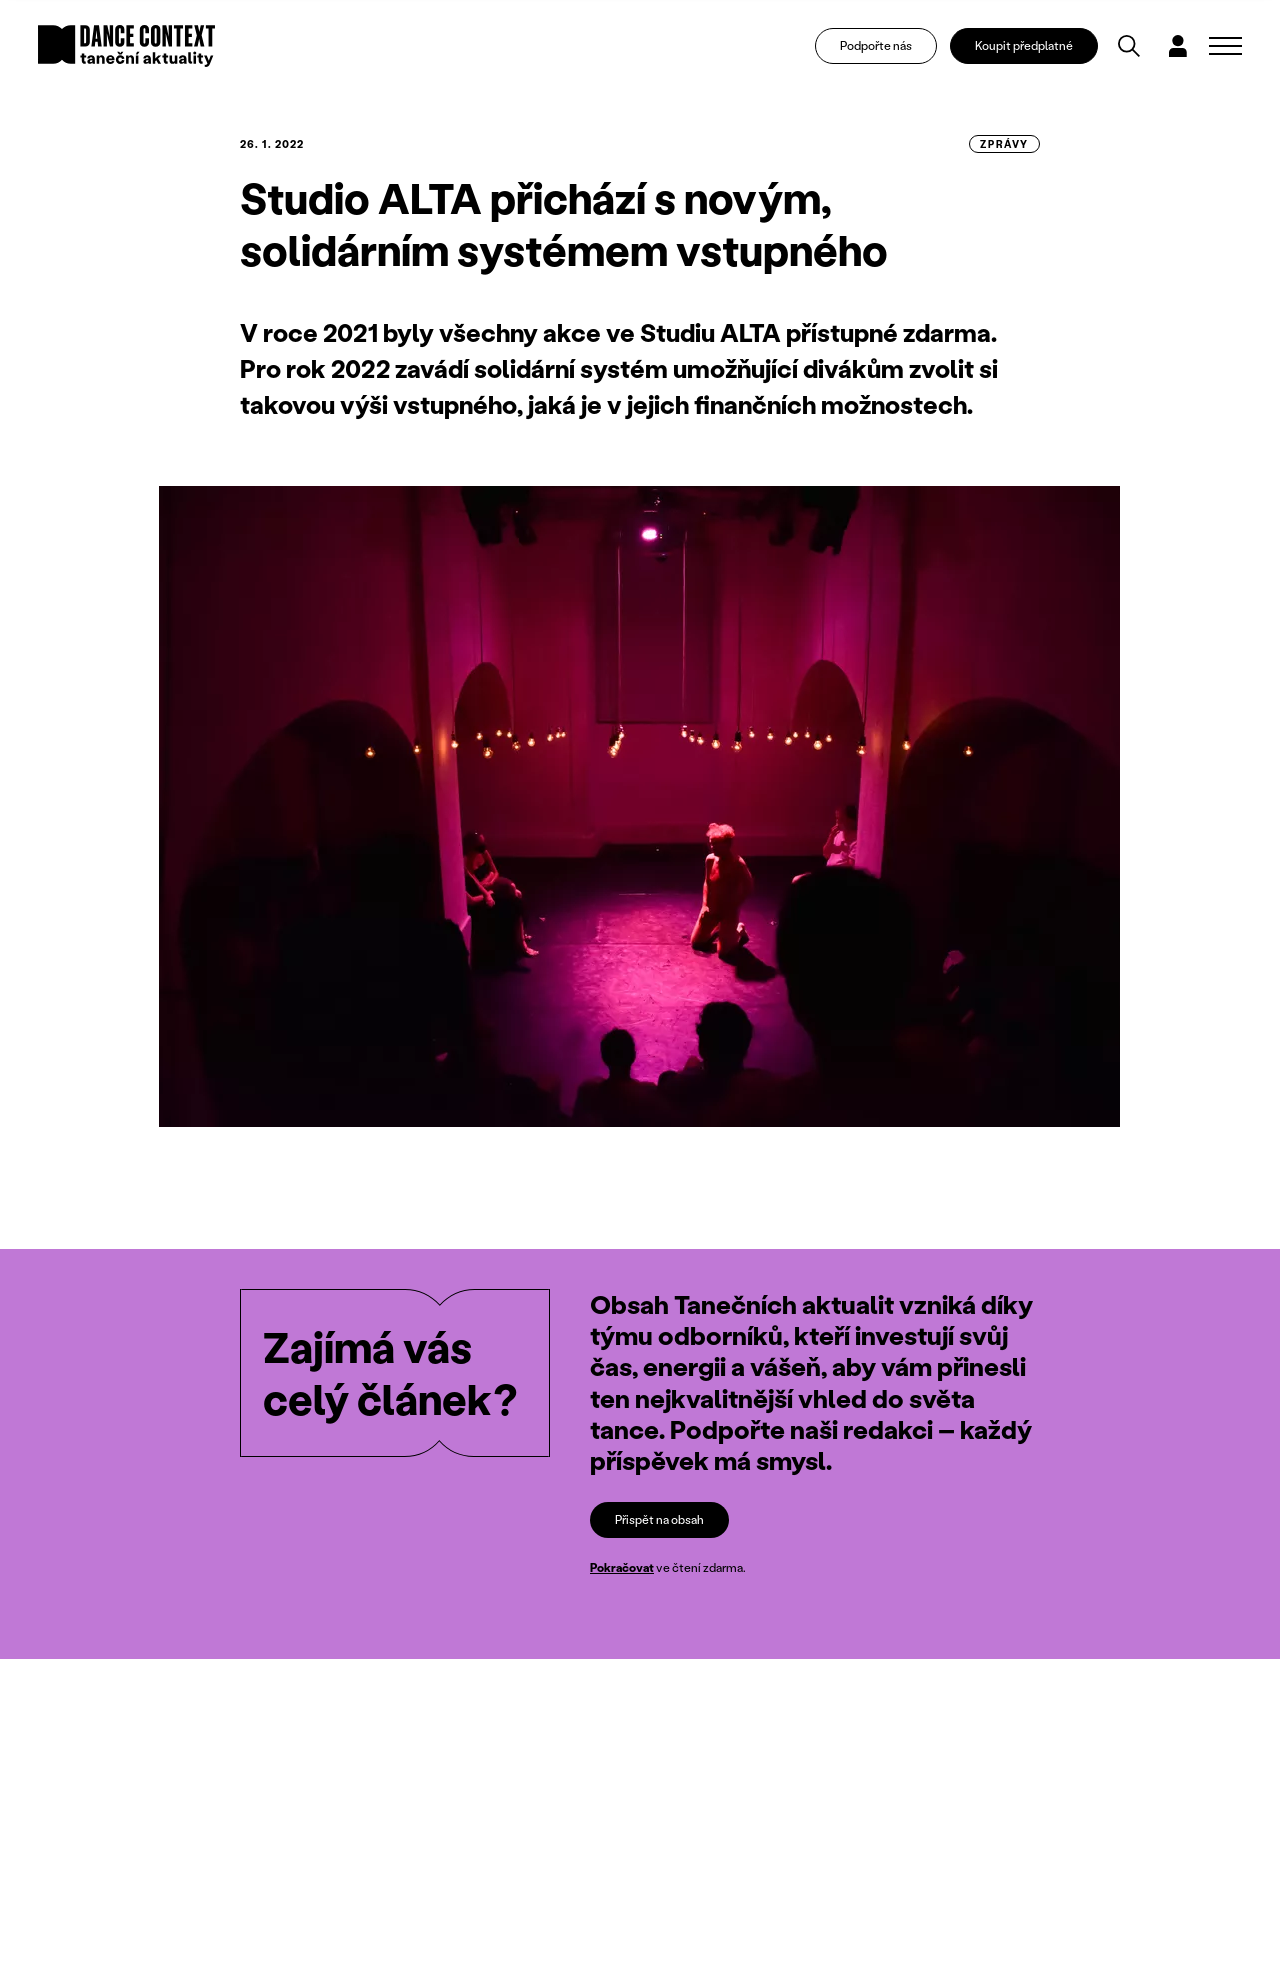 This screenshot has width=1280, height=1970. What do you see at coordinates (1225, 46) in the screenshot?
I see `[Zobrazit navigaci]` at bounding box center [1225, 46].